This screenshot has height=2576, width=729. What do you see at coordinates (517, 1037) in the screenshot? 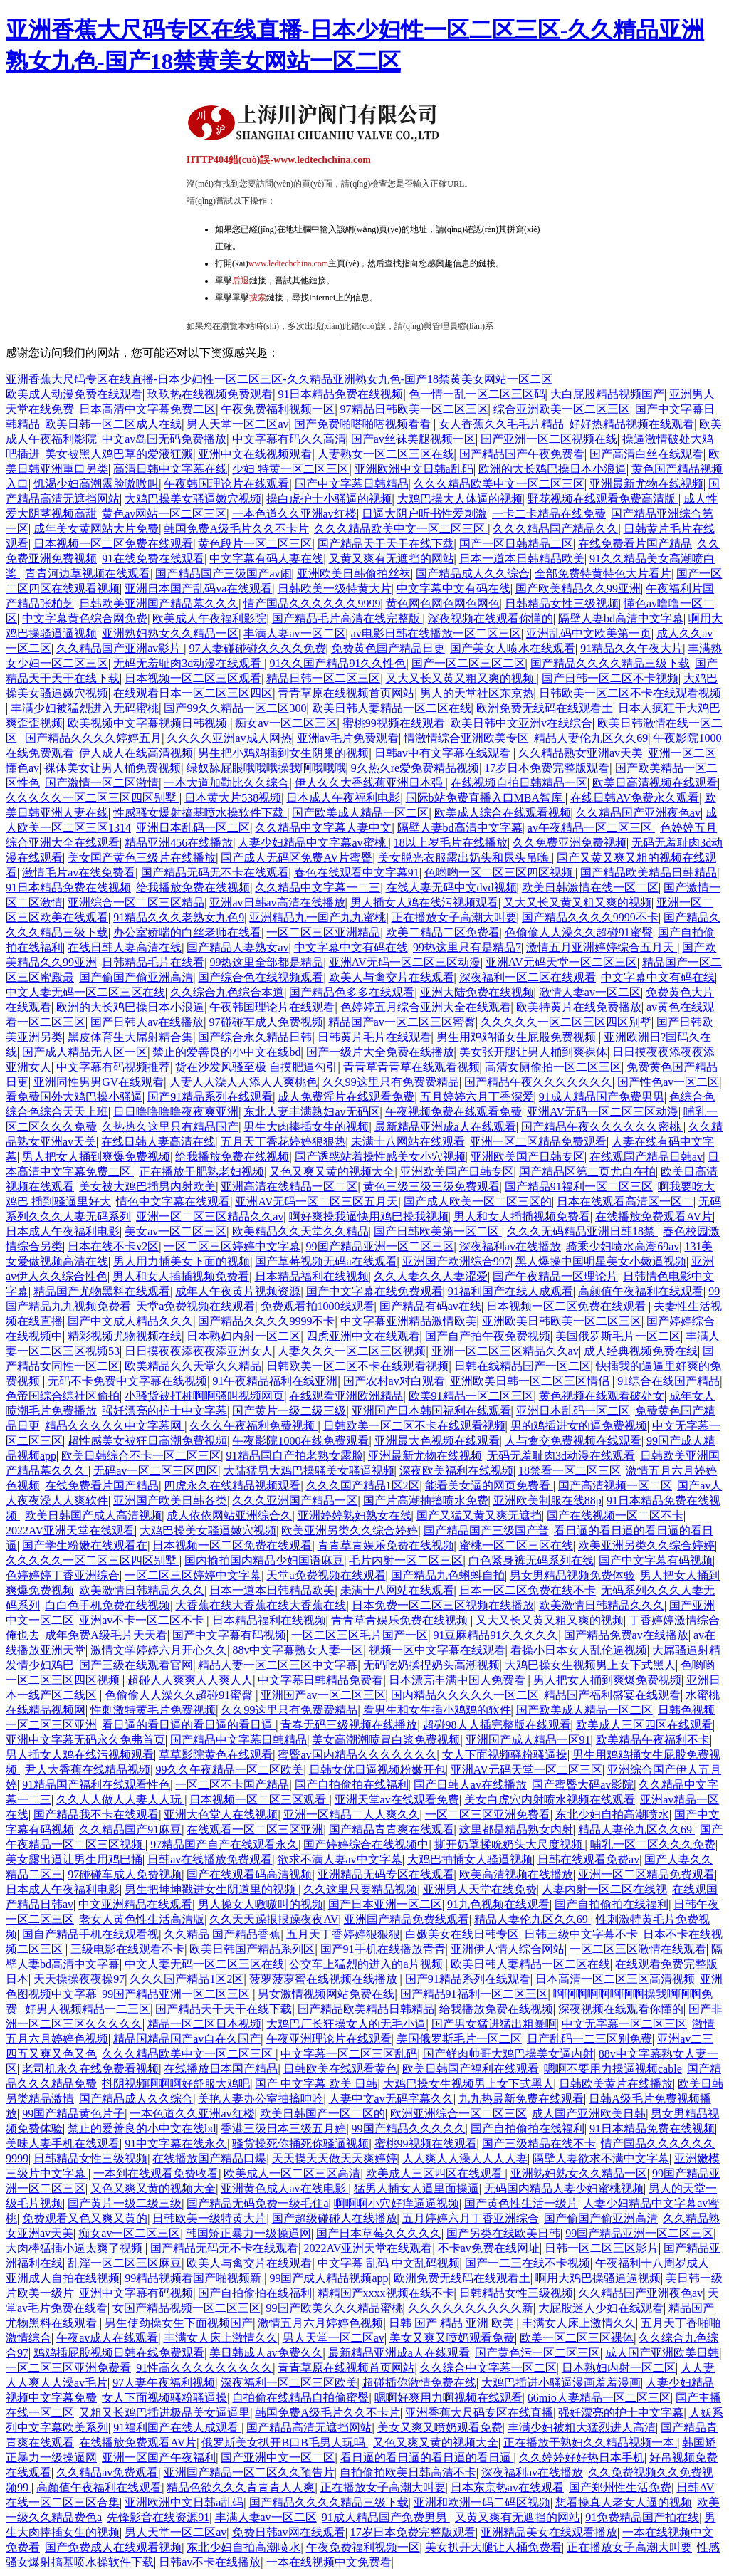
I see `男生用鸡鸡捅女生屁股免费视频` at bounding box center [517, 1037].